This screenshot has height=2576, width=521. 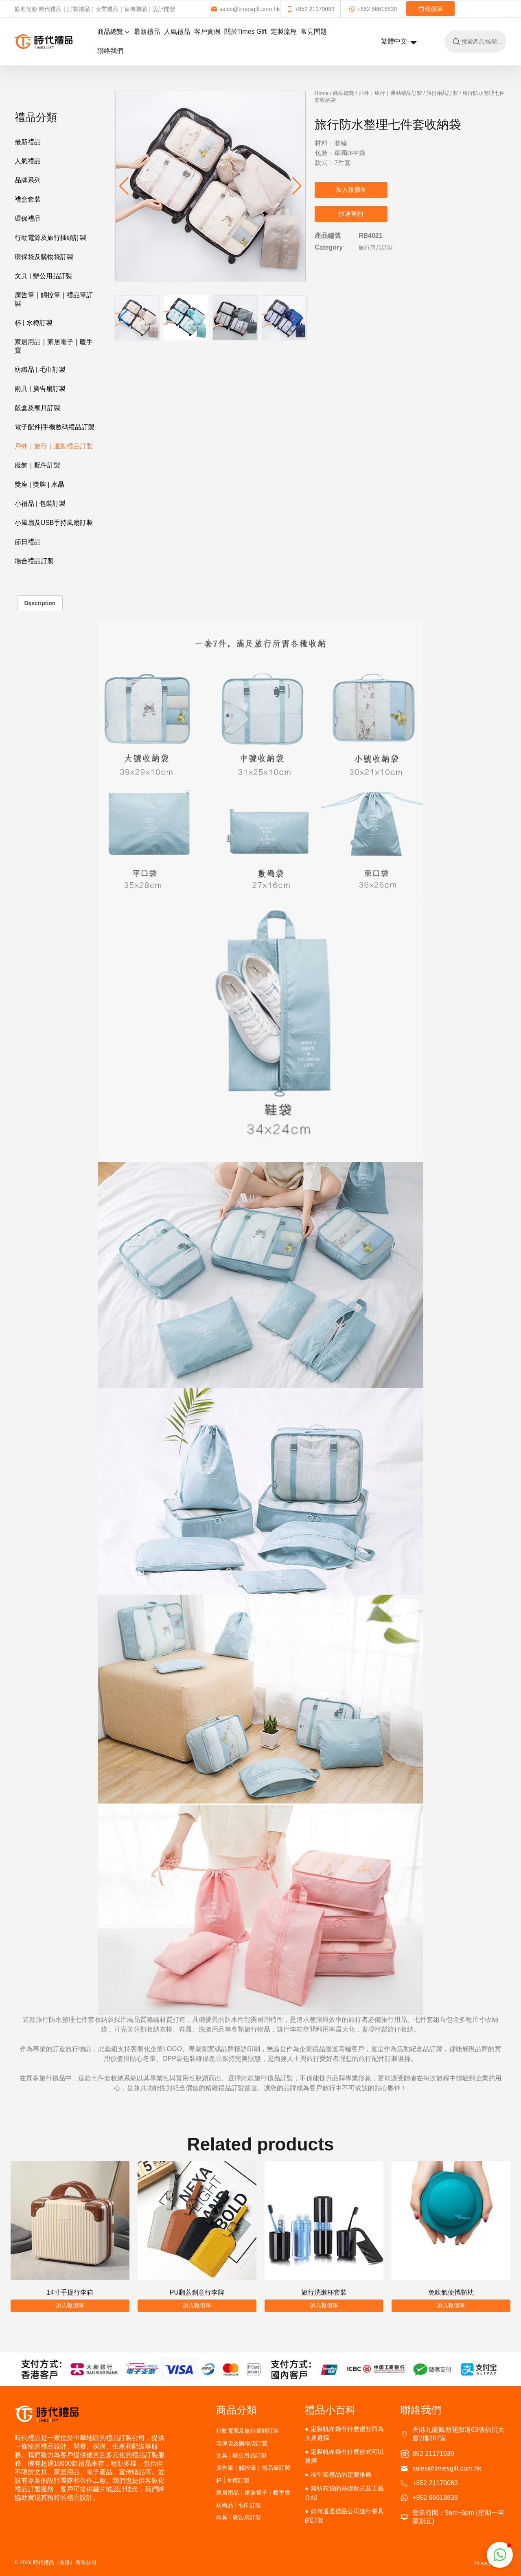 What do you see at coordinates (113, 31) in the screenshot?
I see `商品總覽` at bounding box center [113, 31].